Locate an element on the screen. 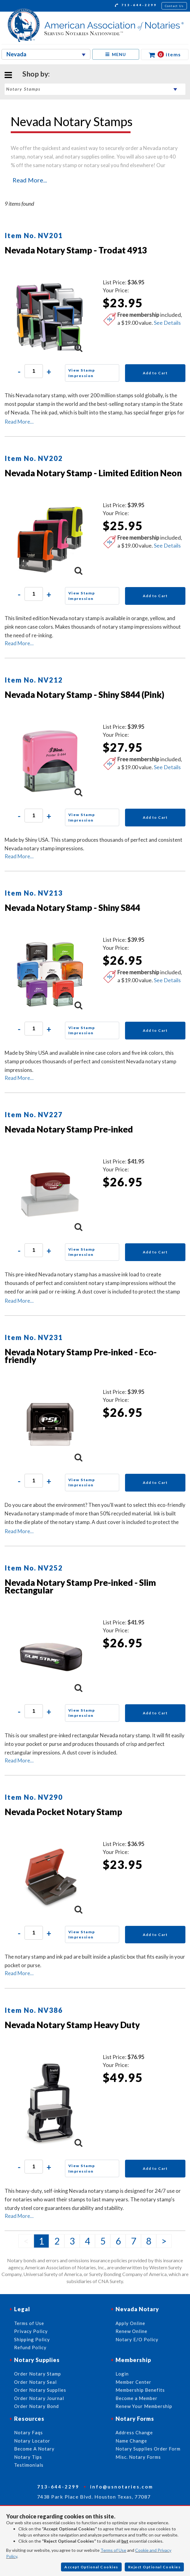 Image resolution: width=190 pixels, height=2576 pixels. Accept Optional Cookies is located at coordinates (91, 2567).